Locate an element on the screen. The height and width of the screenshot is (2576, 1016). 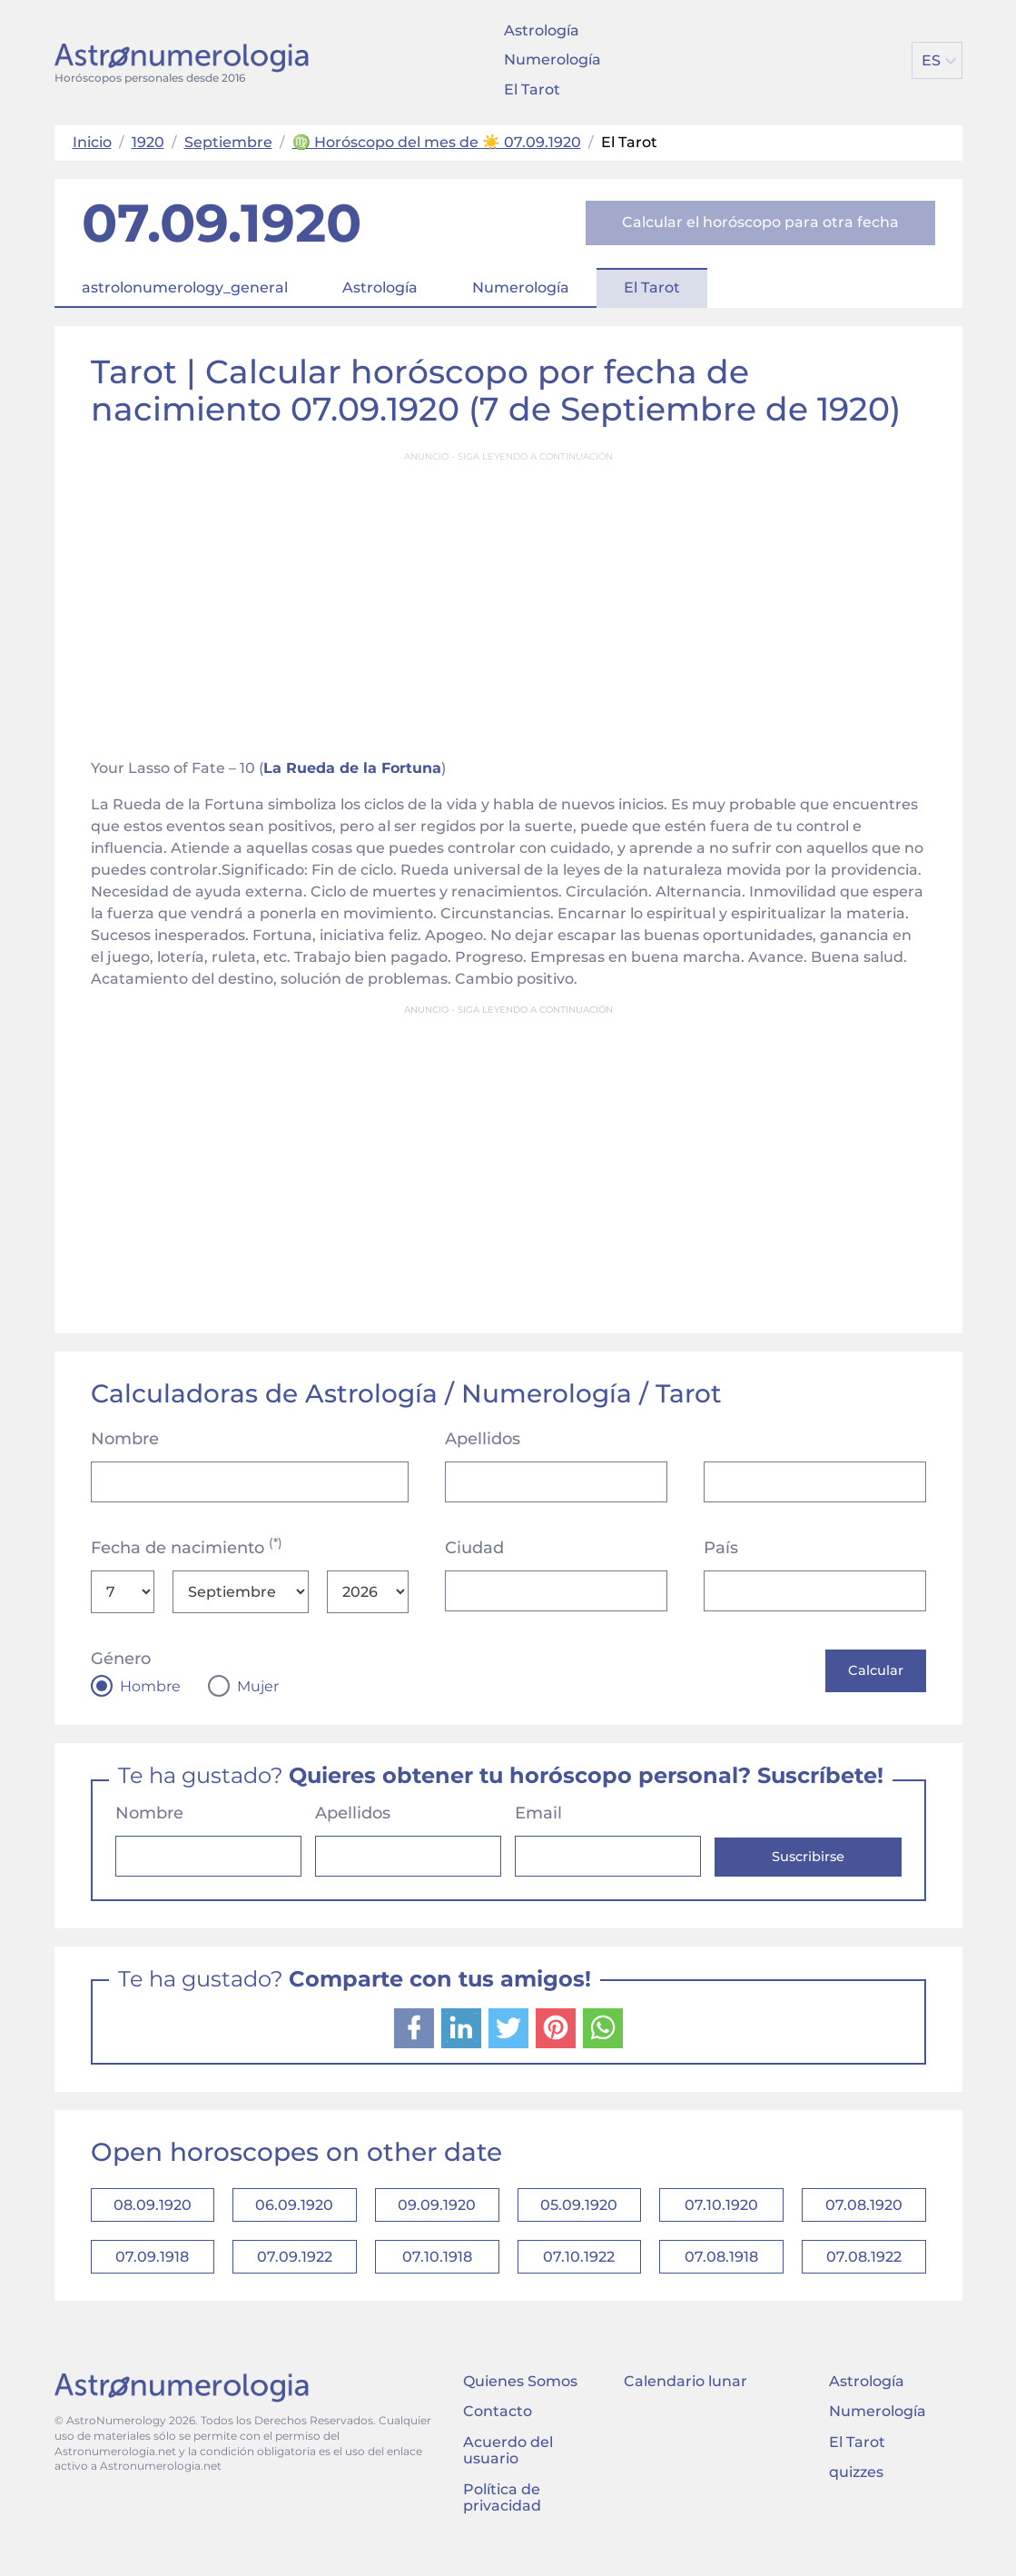
quizzes is located at coordinates (856, 2493).